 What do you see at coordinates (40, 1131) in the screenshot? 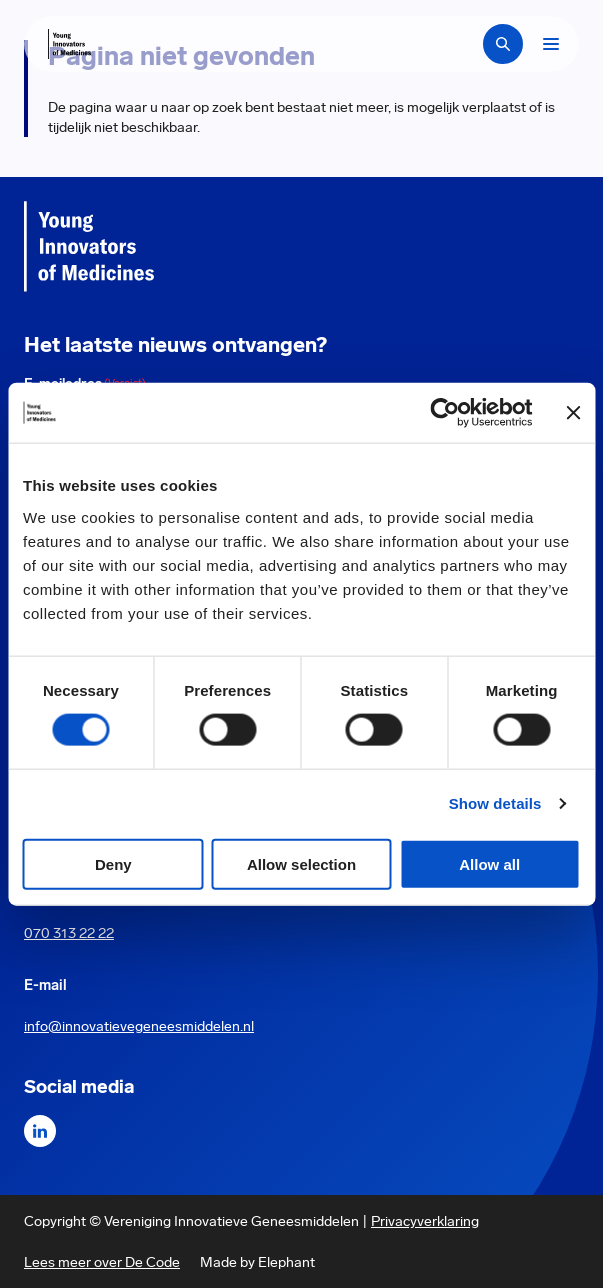
I see `[LinkedIn]` at bounding box center [40, 1131].